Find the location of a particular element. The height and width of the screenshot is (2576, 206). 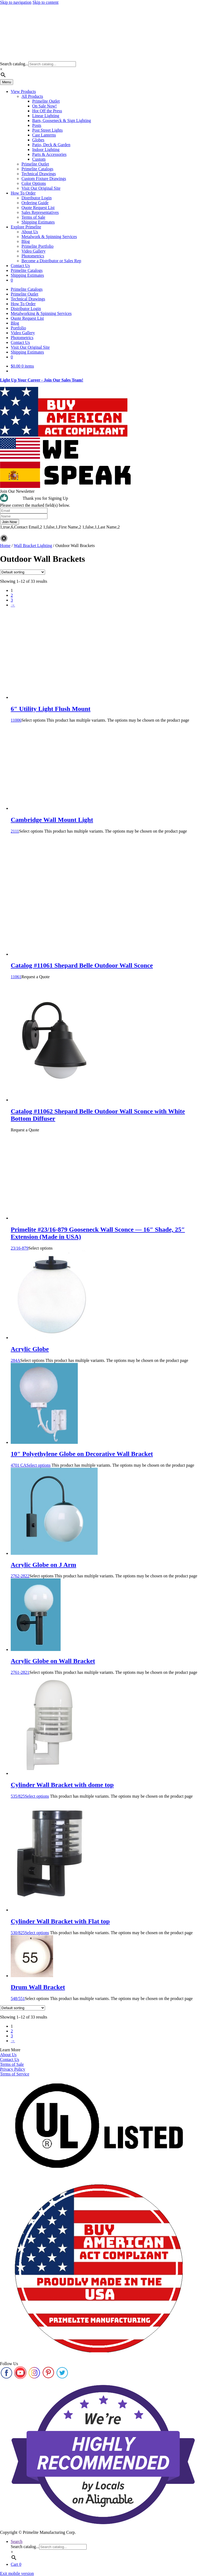

Barn, Gooseneck & Sign Lighting is located at coordinates (61, 120).